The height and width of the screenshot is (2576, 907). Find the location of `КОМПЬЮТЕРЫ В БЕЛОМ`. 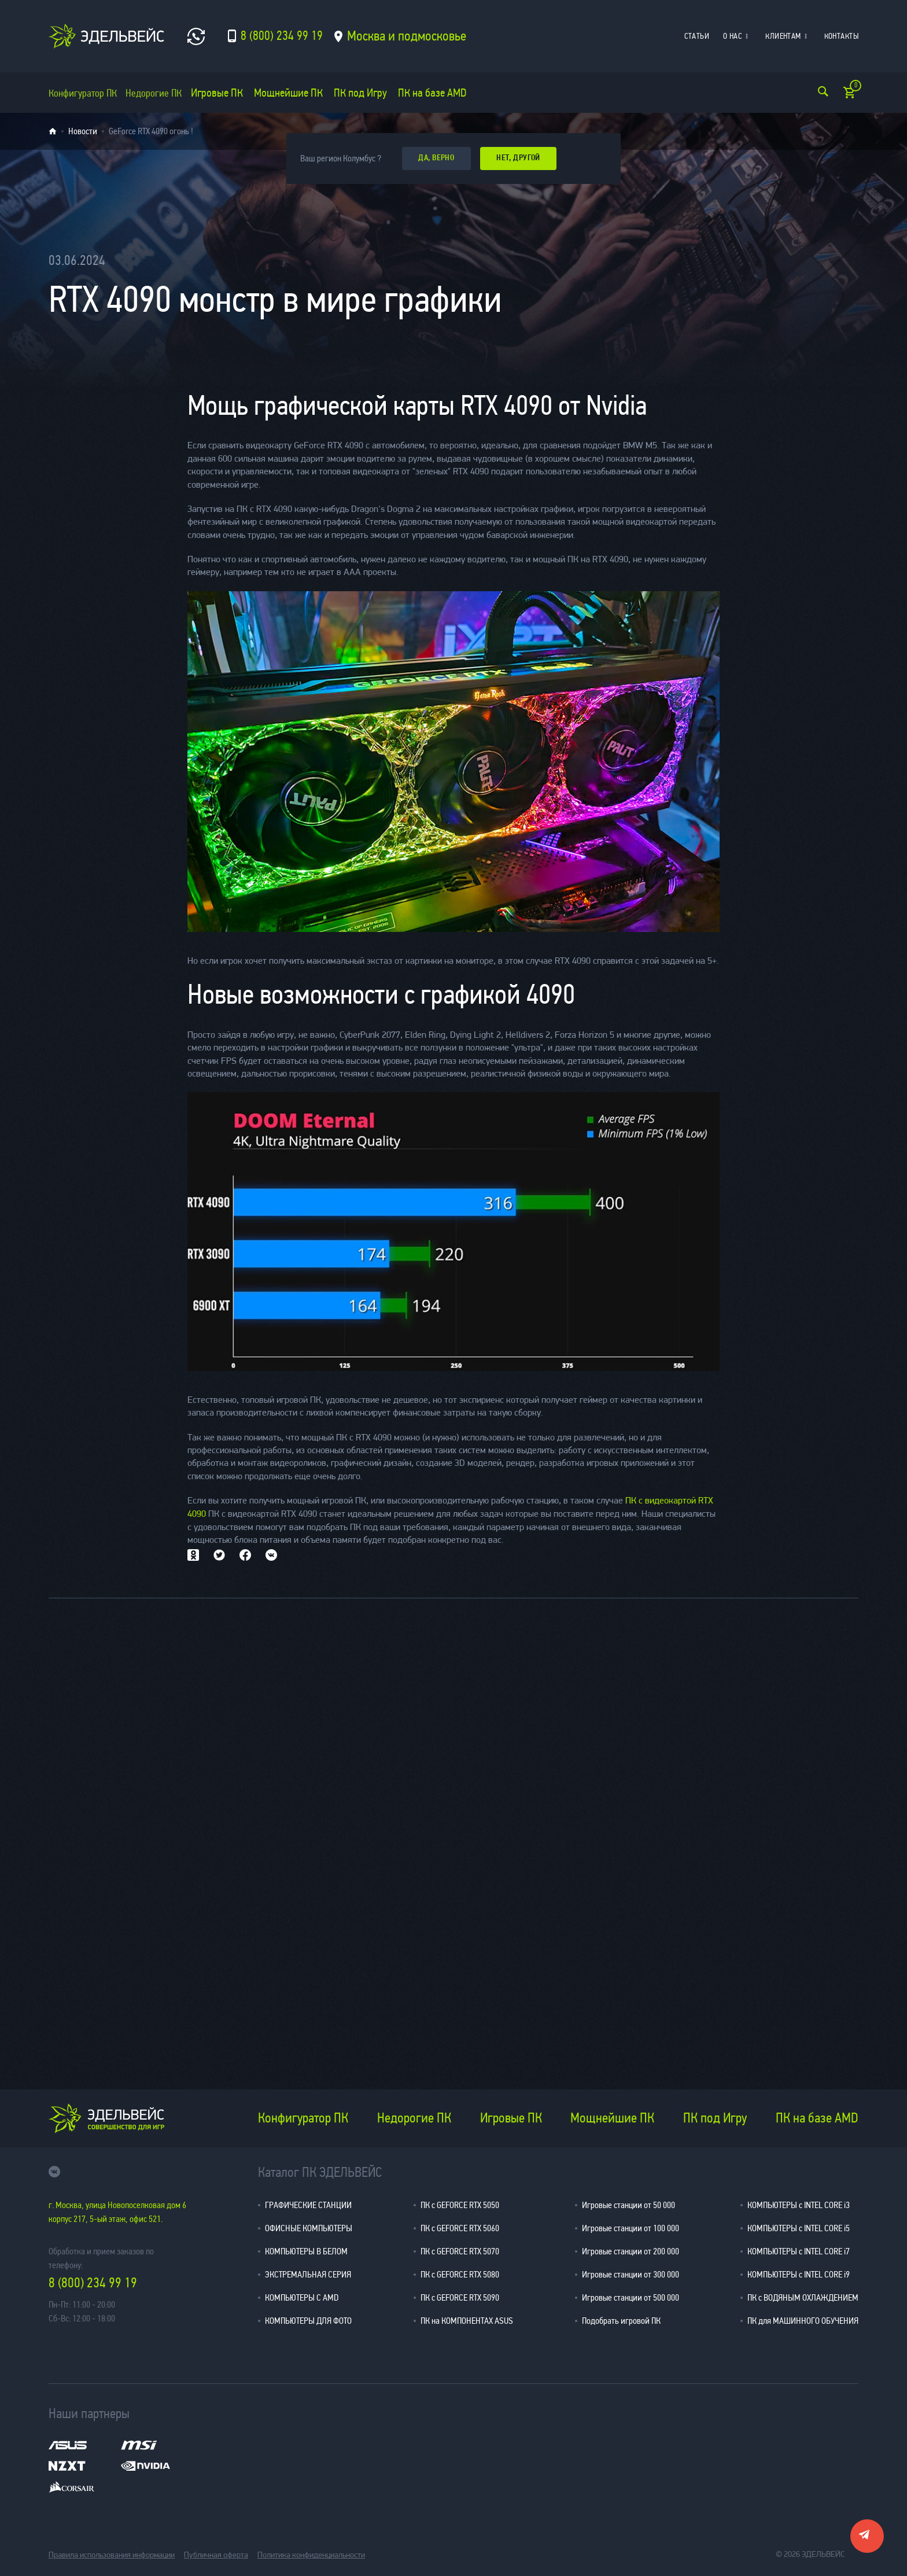

КОМПЬЮТЕРЫ В БЕЛОМ is located at coordinates (306, 2250).